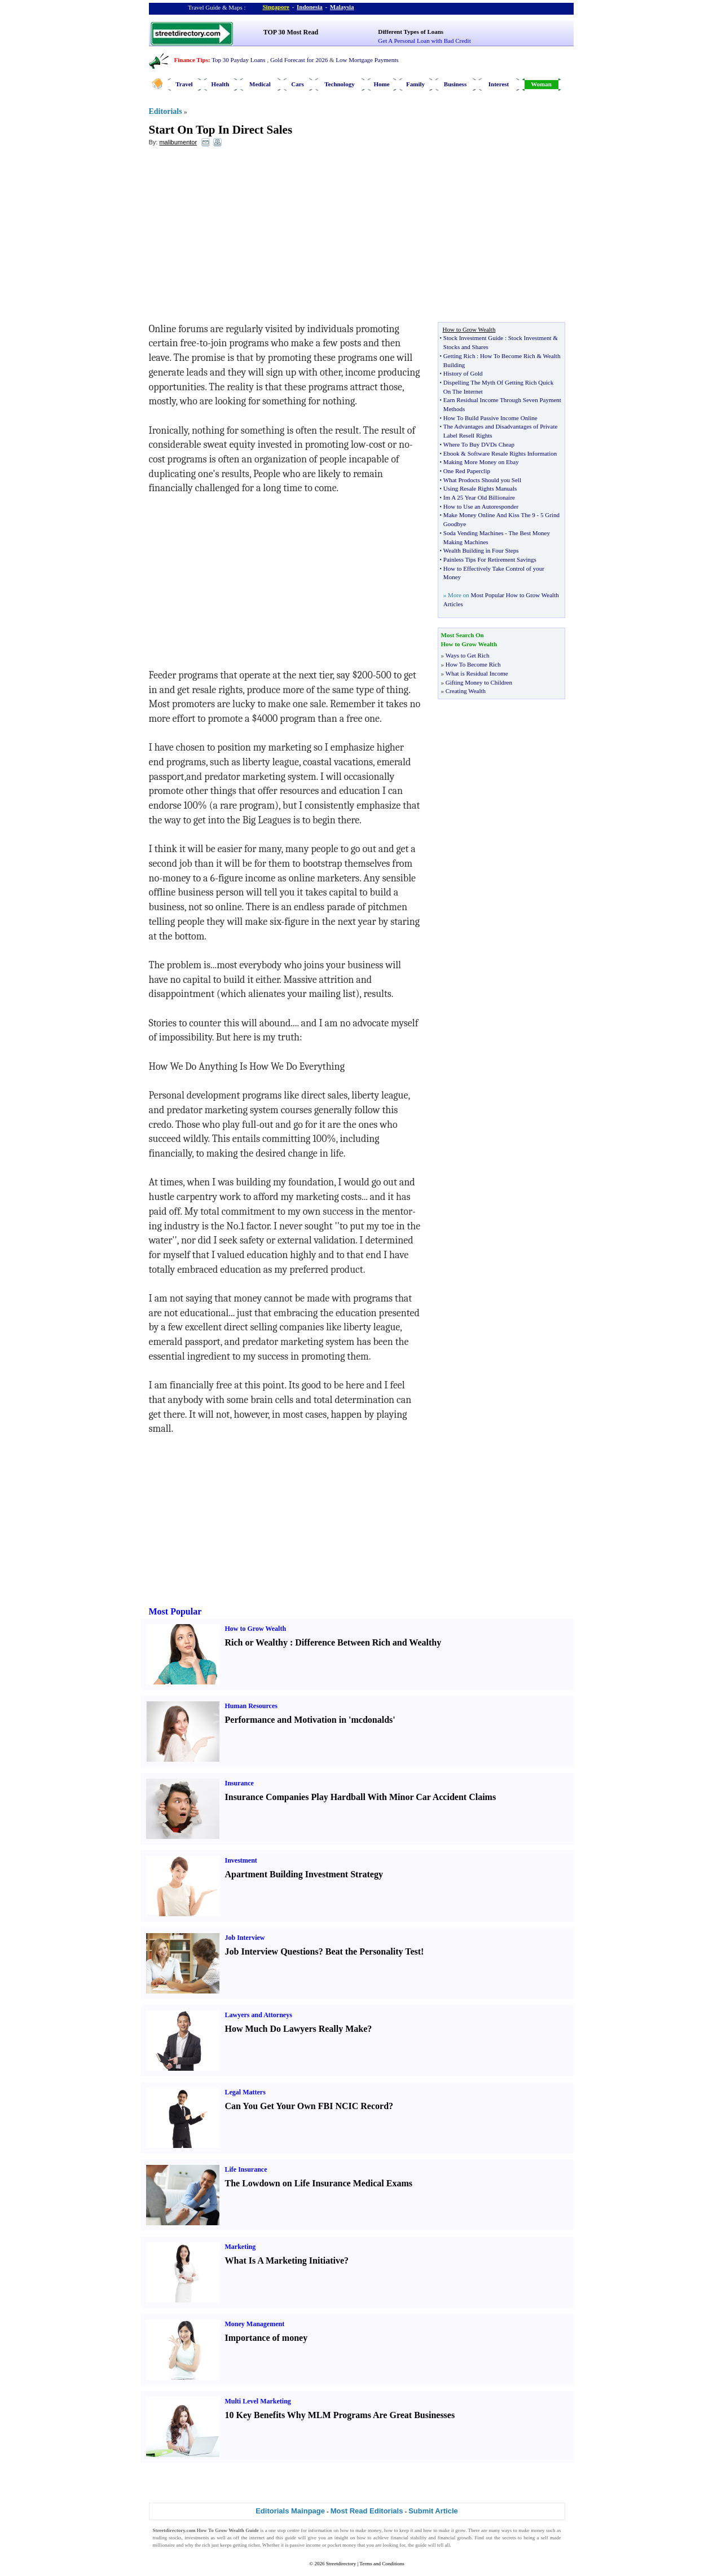 Image resolution: width=722 pixels, height=2576 pixels. Describe the element at coordinates (489, 514) in the screenshot. I see `Make Money Online And Kiss The 9` at that location.